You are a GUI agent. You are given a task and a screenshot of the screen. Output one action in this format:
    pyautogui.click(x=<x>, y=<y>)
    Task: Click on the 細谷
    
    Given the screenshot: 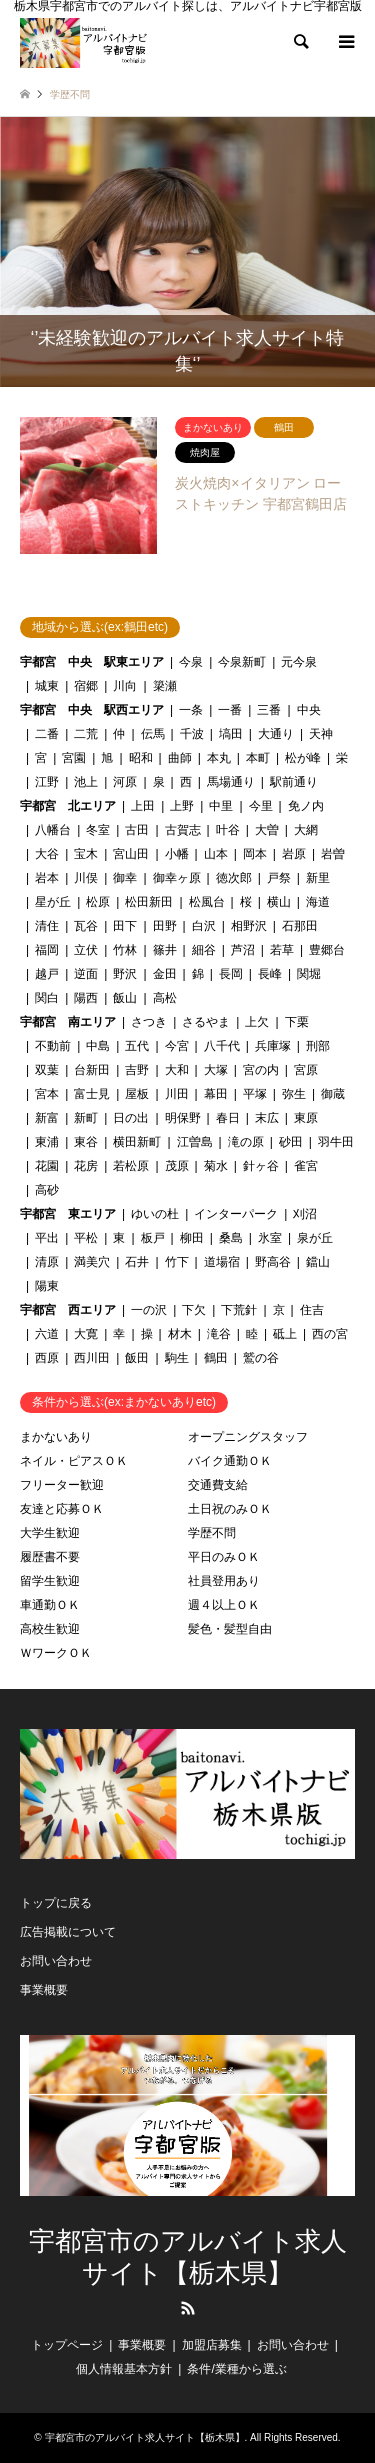 What is the action you would take?
    pyautogui.click(x=204, y=950)
    